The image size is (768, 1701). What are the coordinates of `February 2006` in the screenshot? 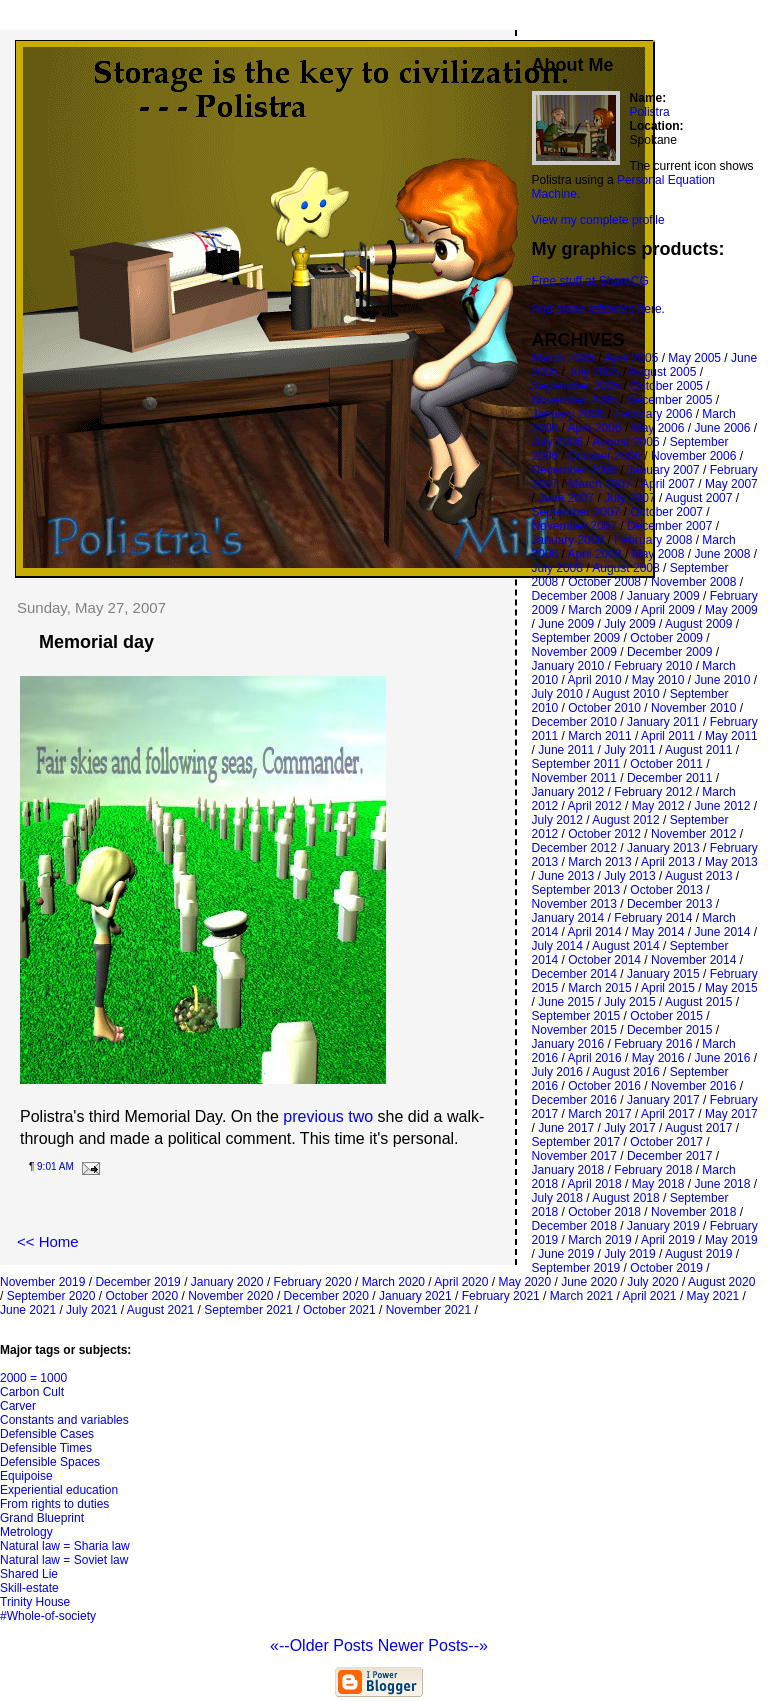 It's located at (653, 414).